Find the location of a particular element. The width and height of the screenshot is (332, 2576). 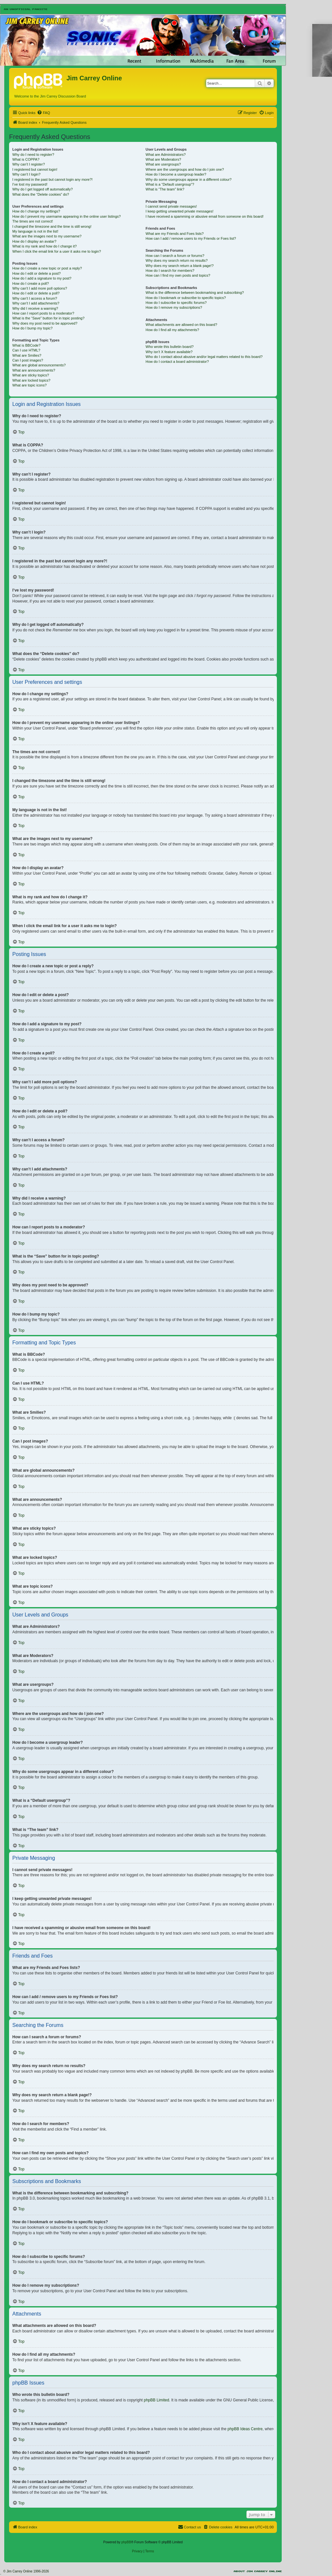

What are Moderators? is located at coordinates (163, 159).